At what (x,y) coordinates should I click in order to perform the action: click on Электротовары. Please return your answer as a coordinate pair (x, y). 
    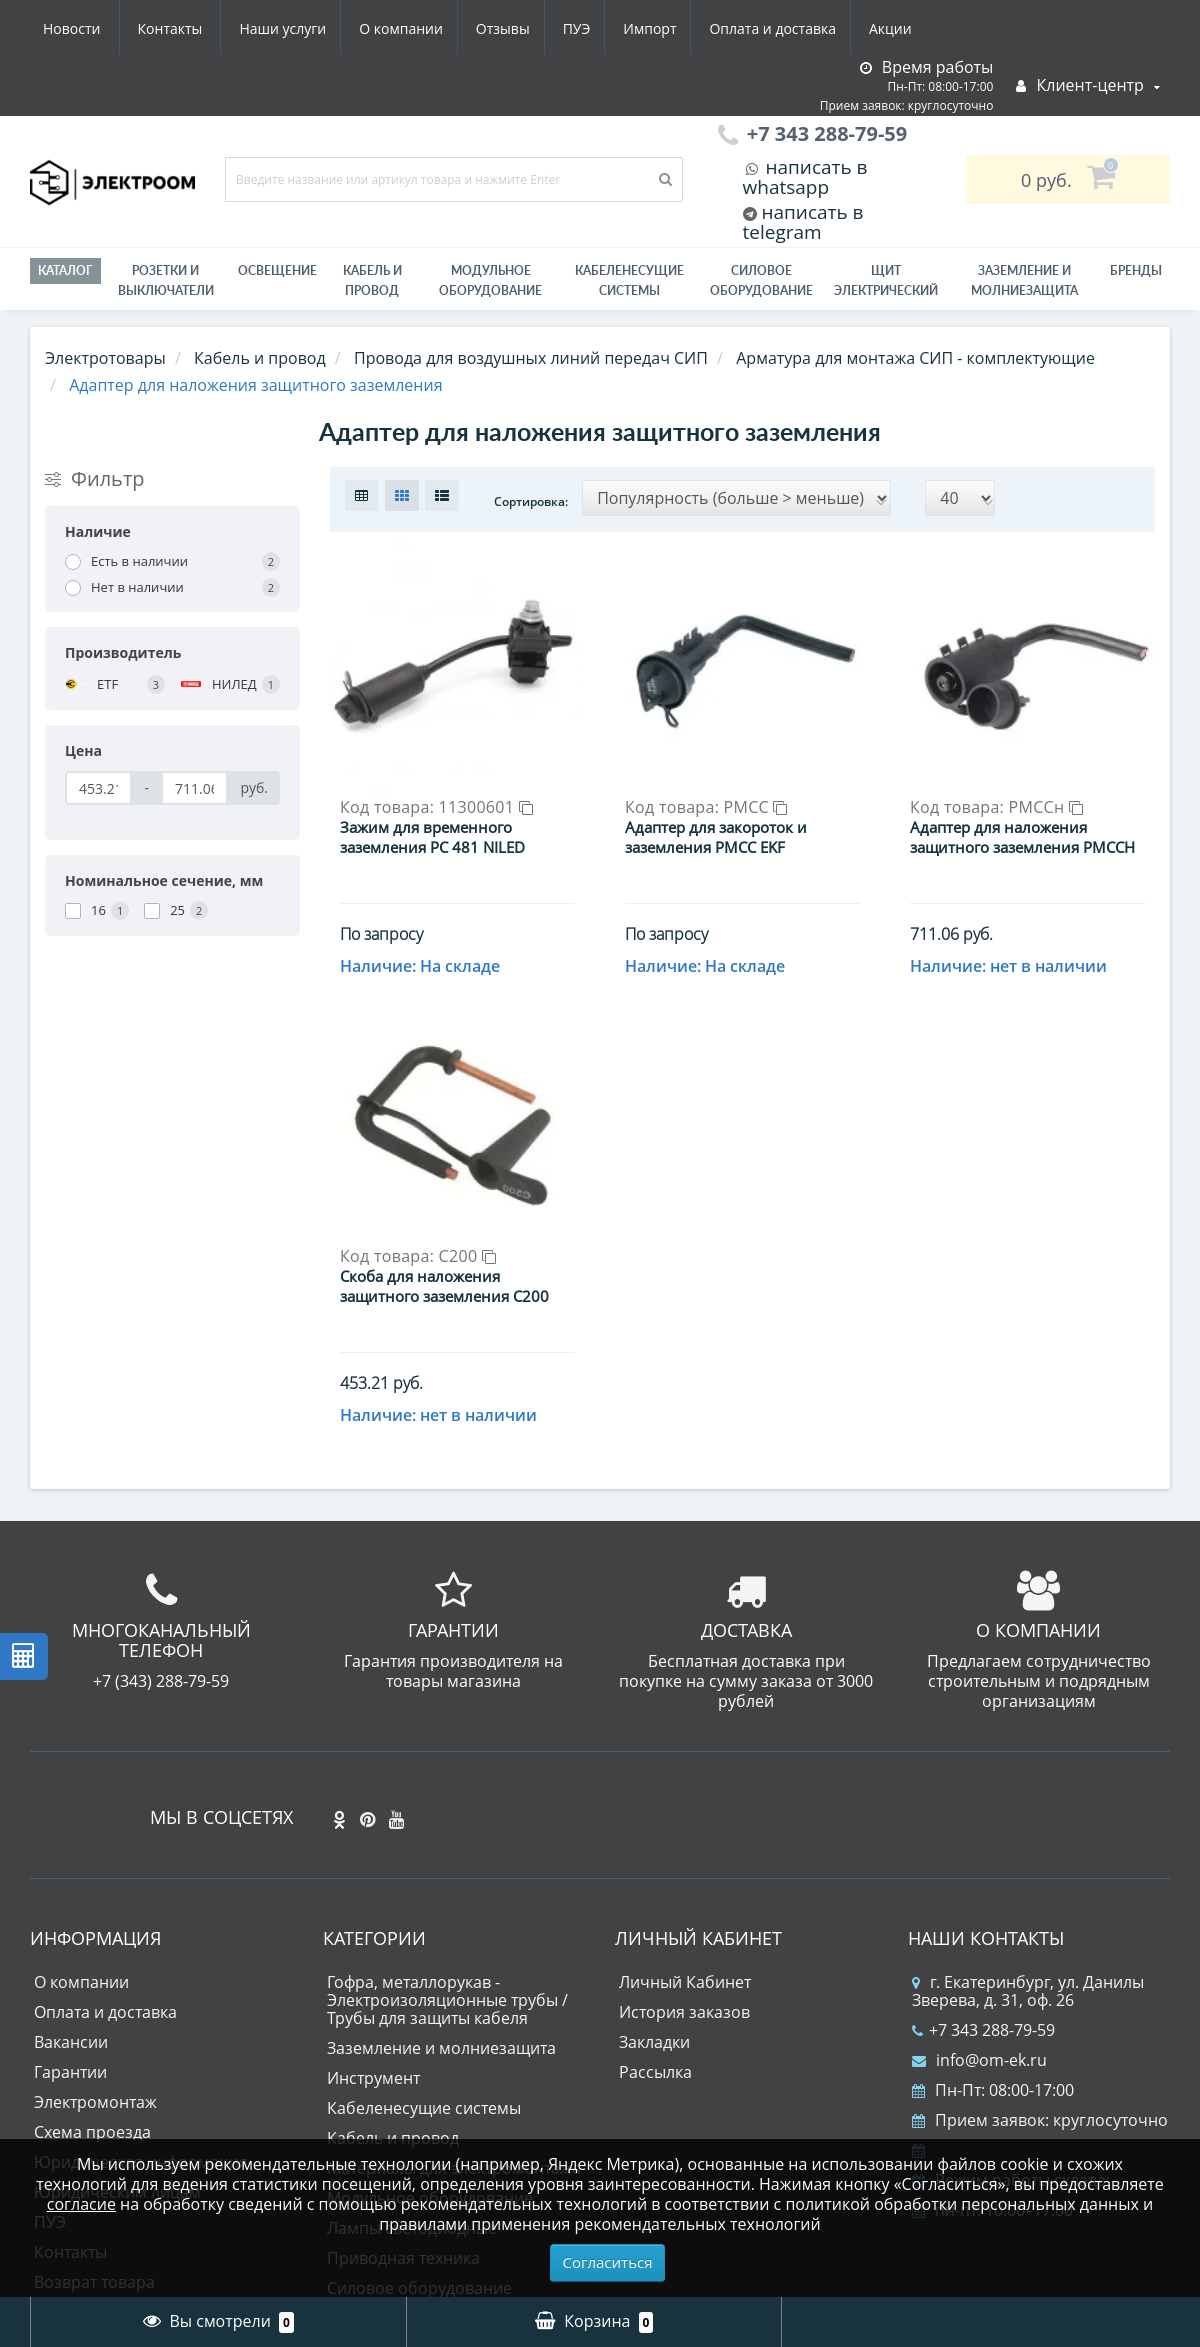
    Looking at the image, I should click on (105, 358).